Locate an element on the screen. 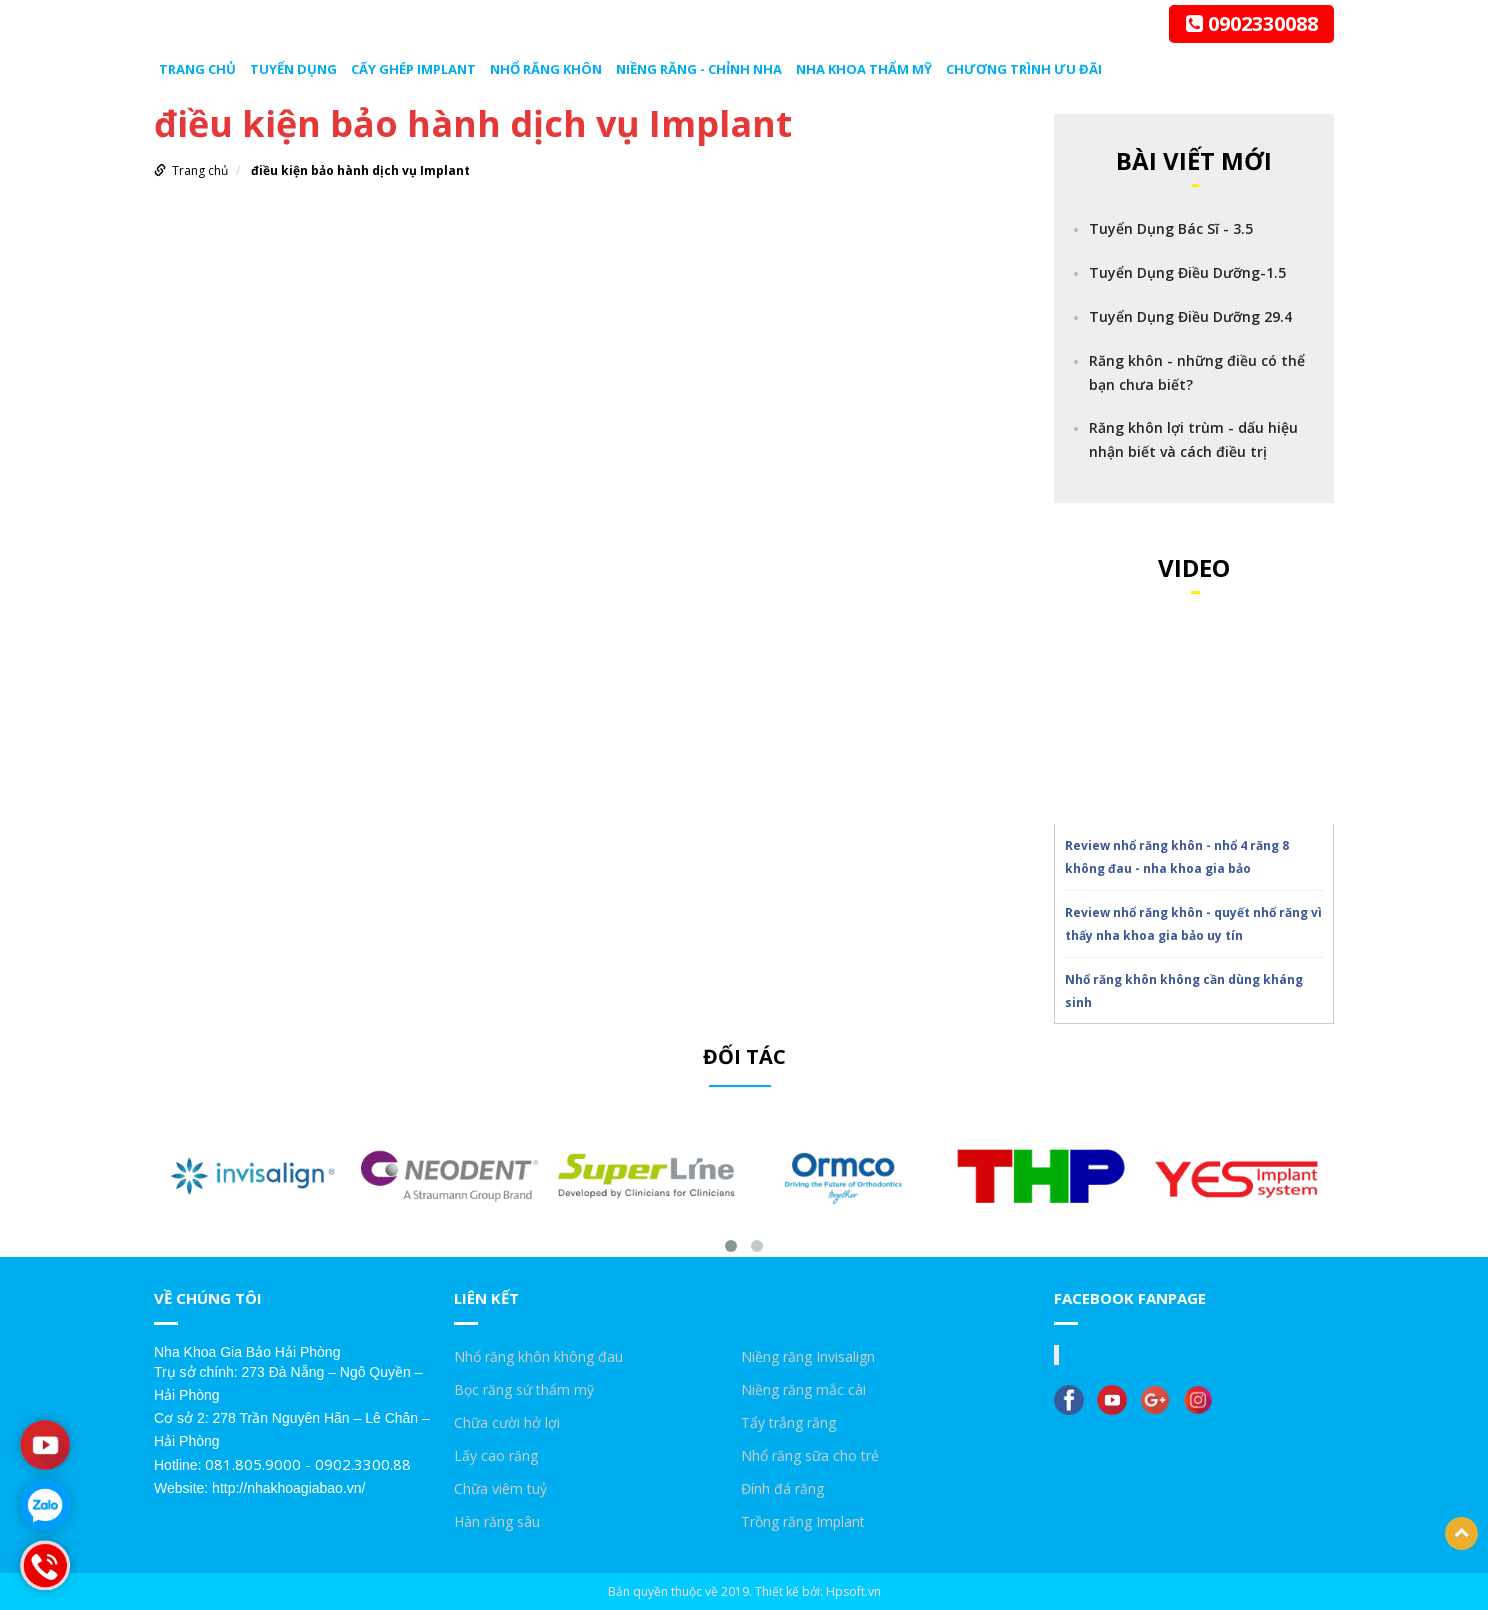 This screenshot has height=1610, width=1488. Nhổ răng sữa cho trẻ is located at coordinates (810, 1455).